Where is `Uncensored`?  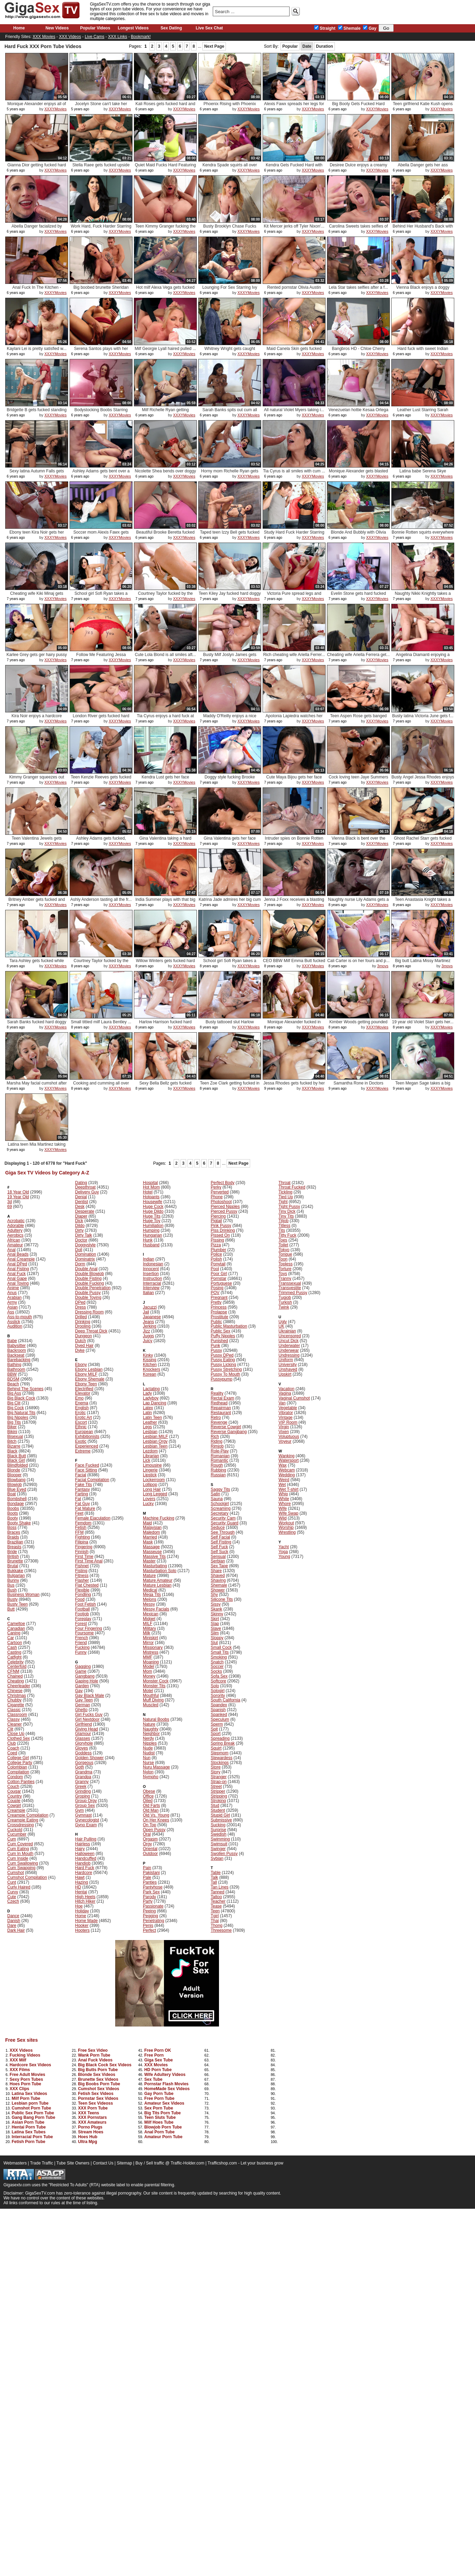 Uncensored is located at coordinates (289, 1335).